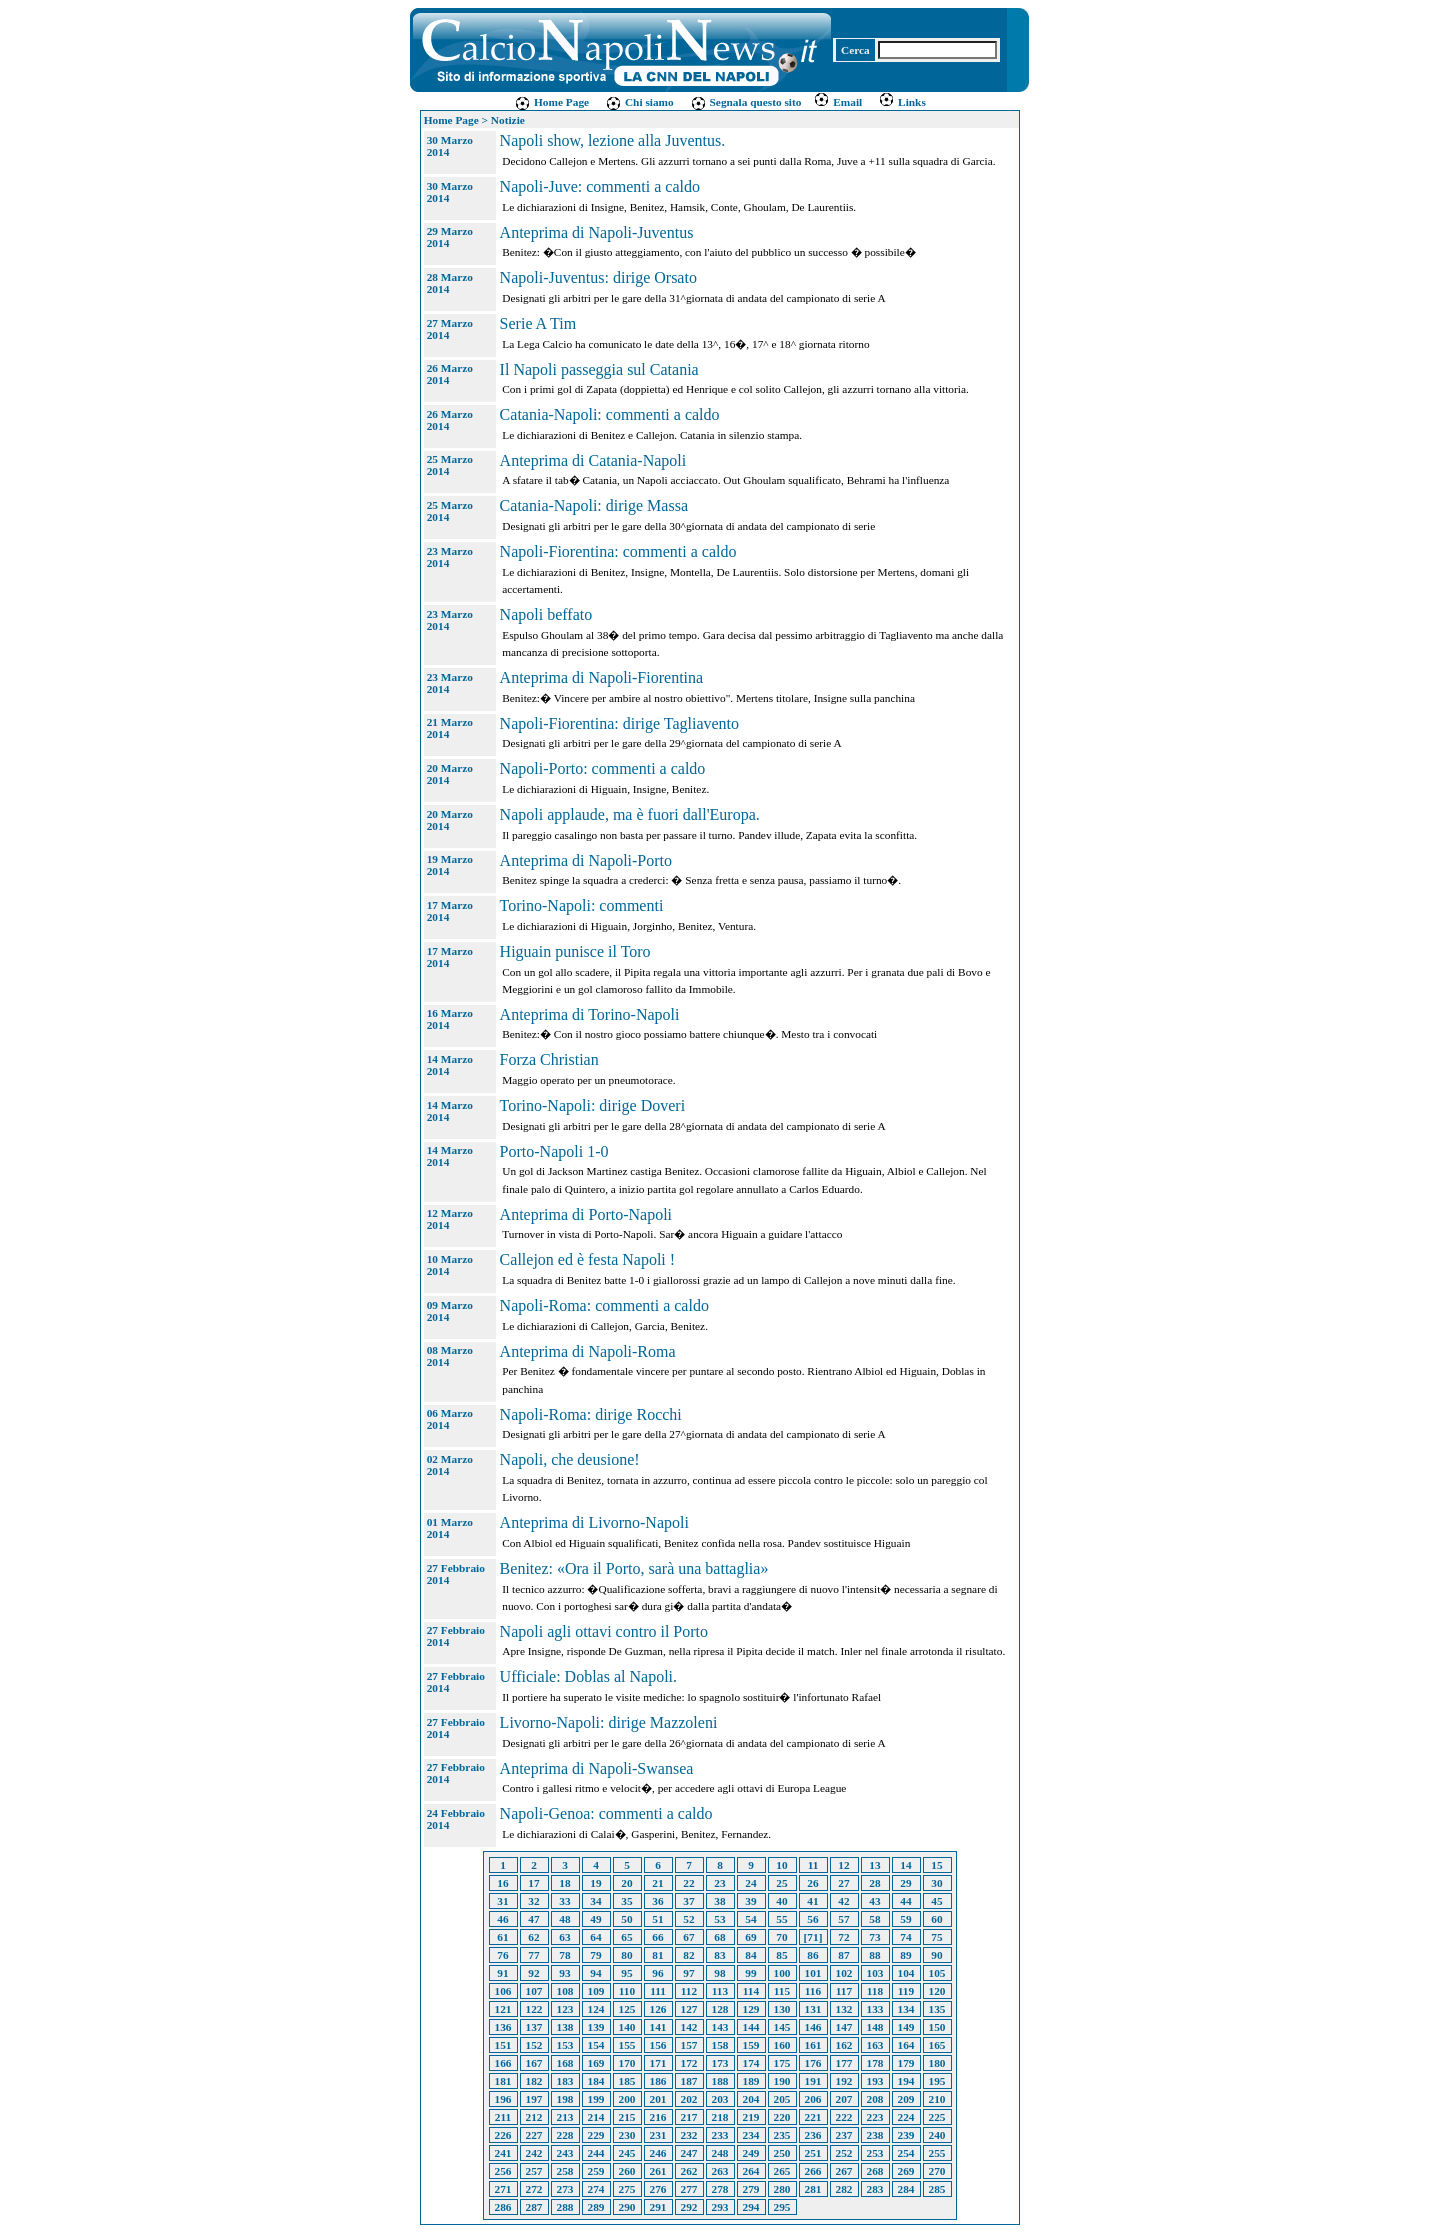 This screenshot has width=1440, height=2233. I want to click on 267, so click(844, 2171).